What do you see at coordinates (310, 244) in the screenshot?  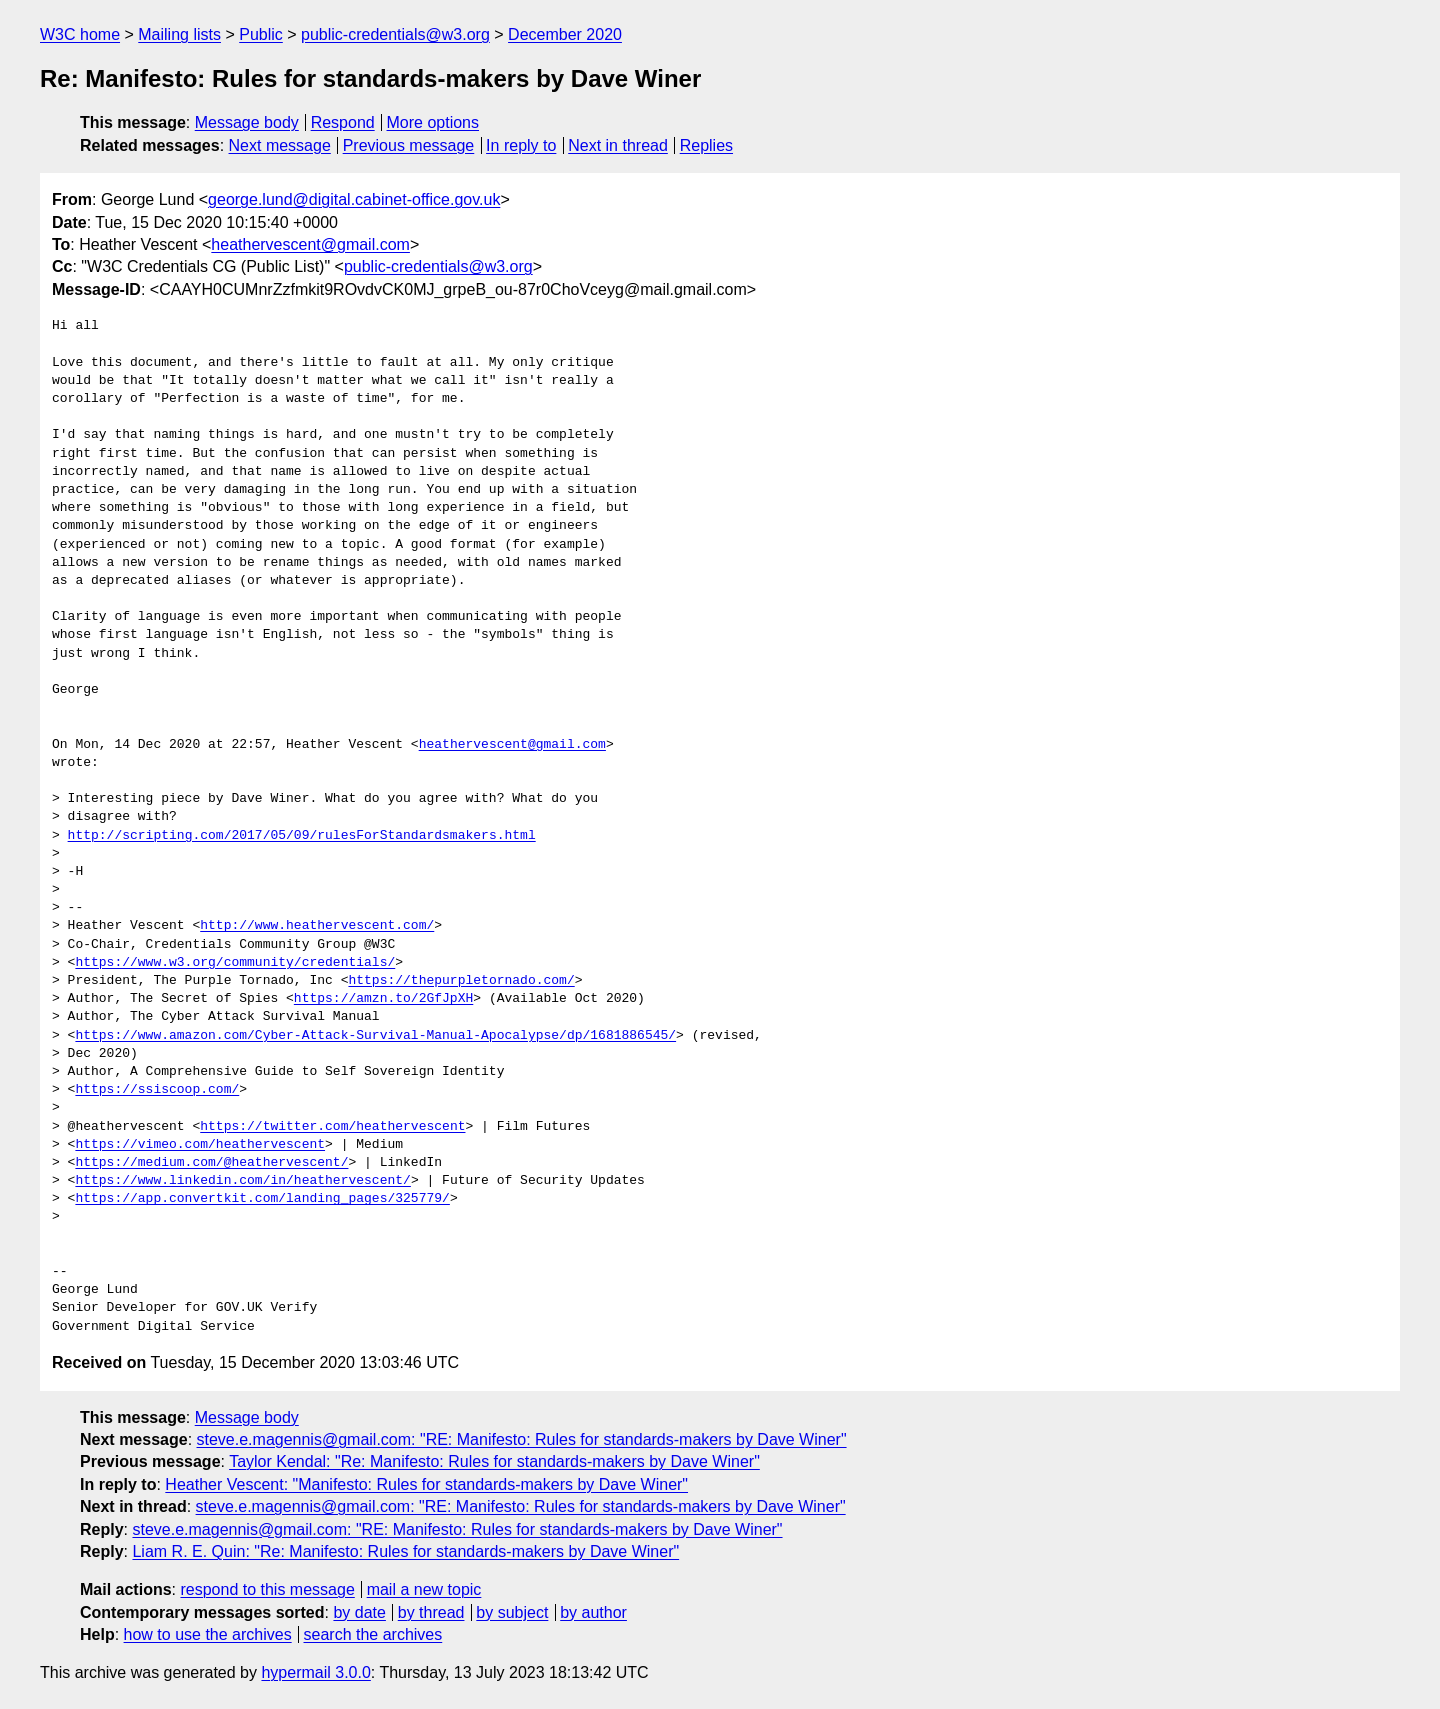 I see `heathervescent@gmail.com` at bounding box center [310, 244].